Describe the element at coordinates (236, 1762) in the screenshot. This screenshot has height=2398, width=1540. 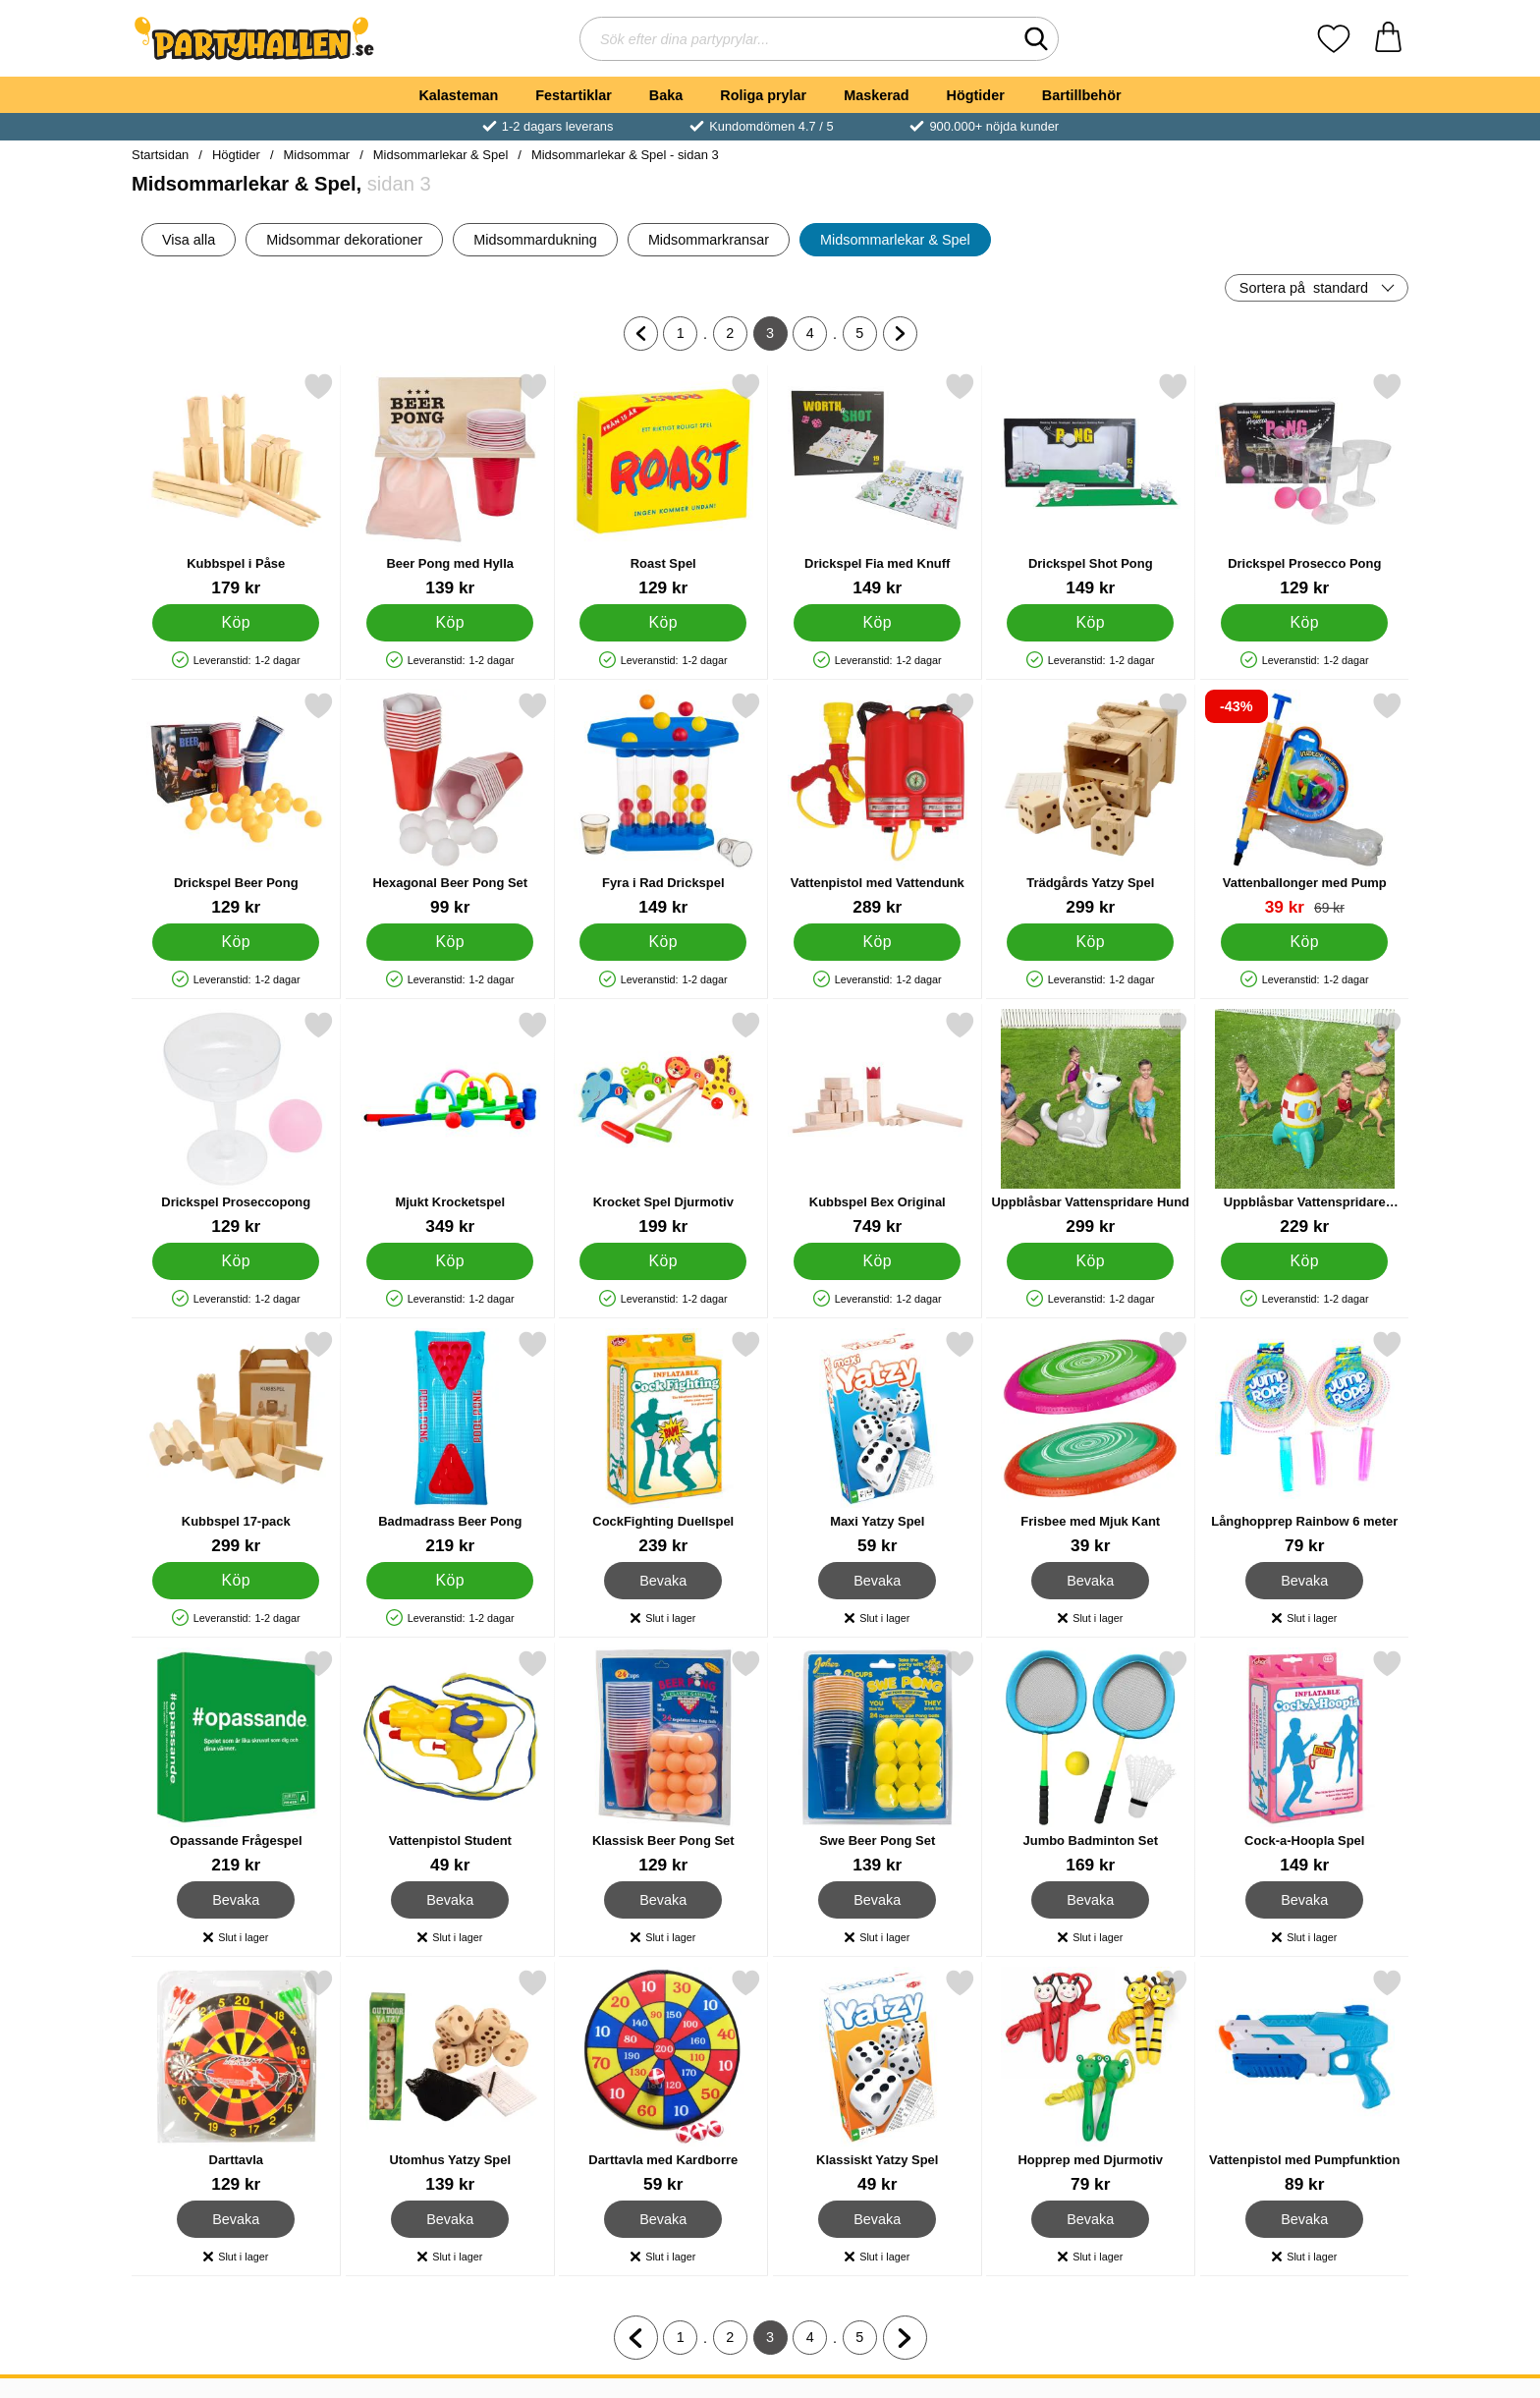
I see `[Opassande Frågespel; Pris: 219 kr]` at that location.